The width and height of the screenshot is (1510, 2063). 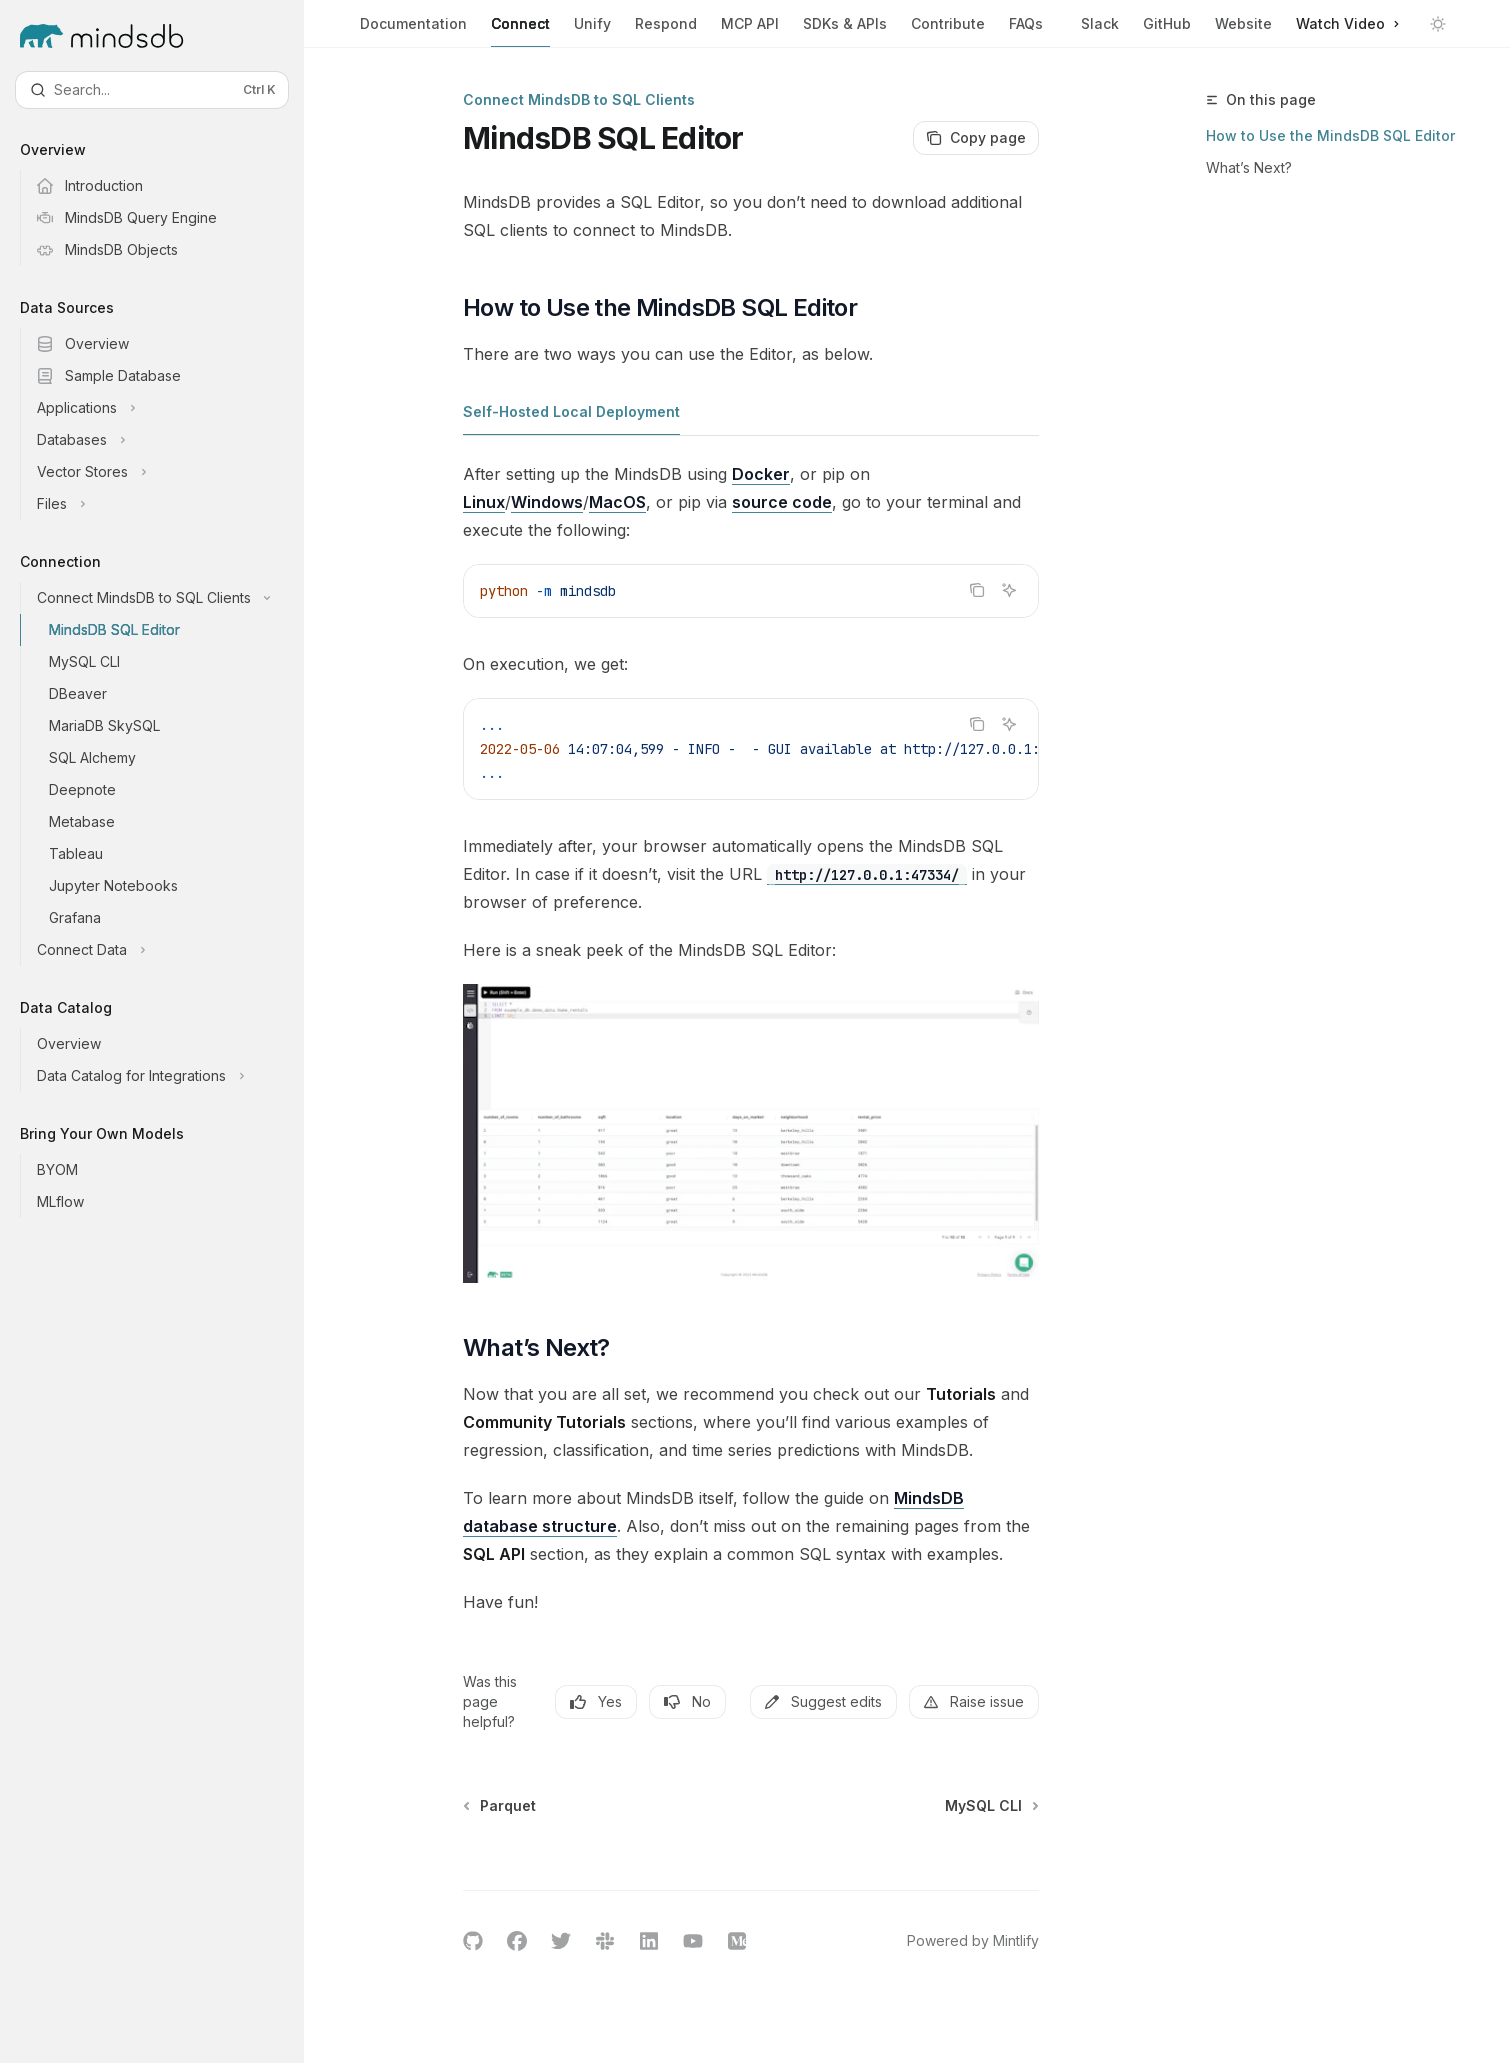 What do you see at coordinates (547, 502) in the screenshot?
I see `Windows` at bounding box center [547, 502].